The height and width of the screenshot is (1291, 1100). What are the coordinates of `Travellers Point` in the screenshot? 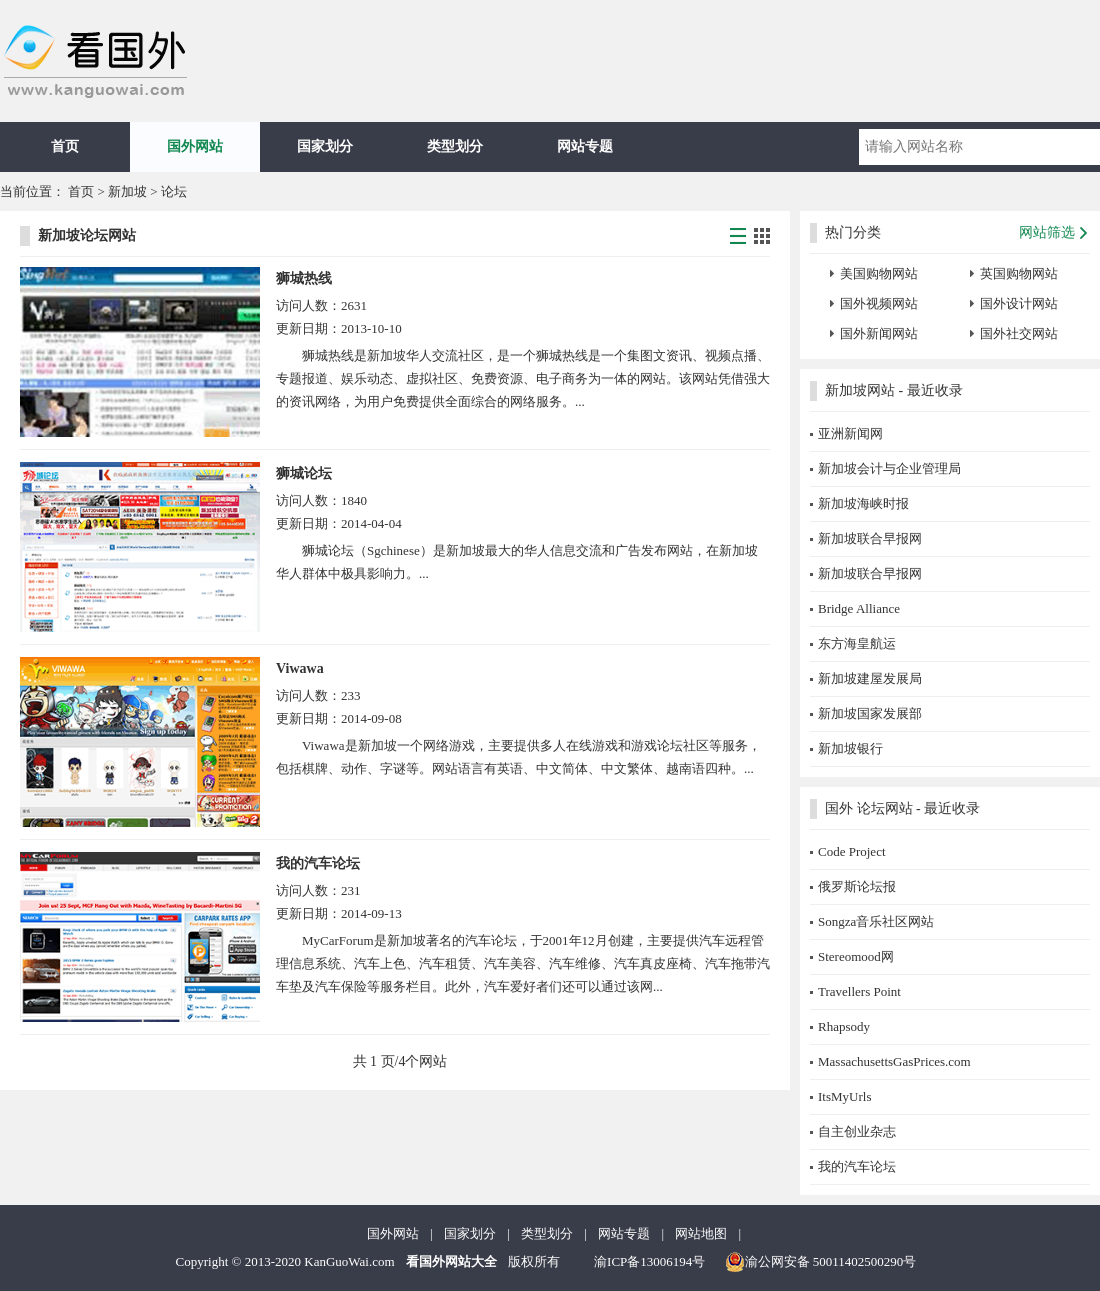 It's located at (859, 991).